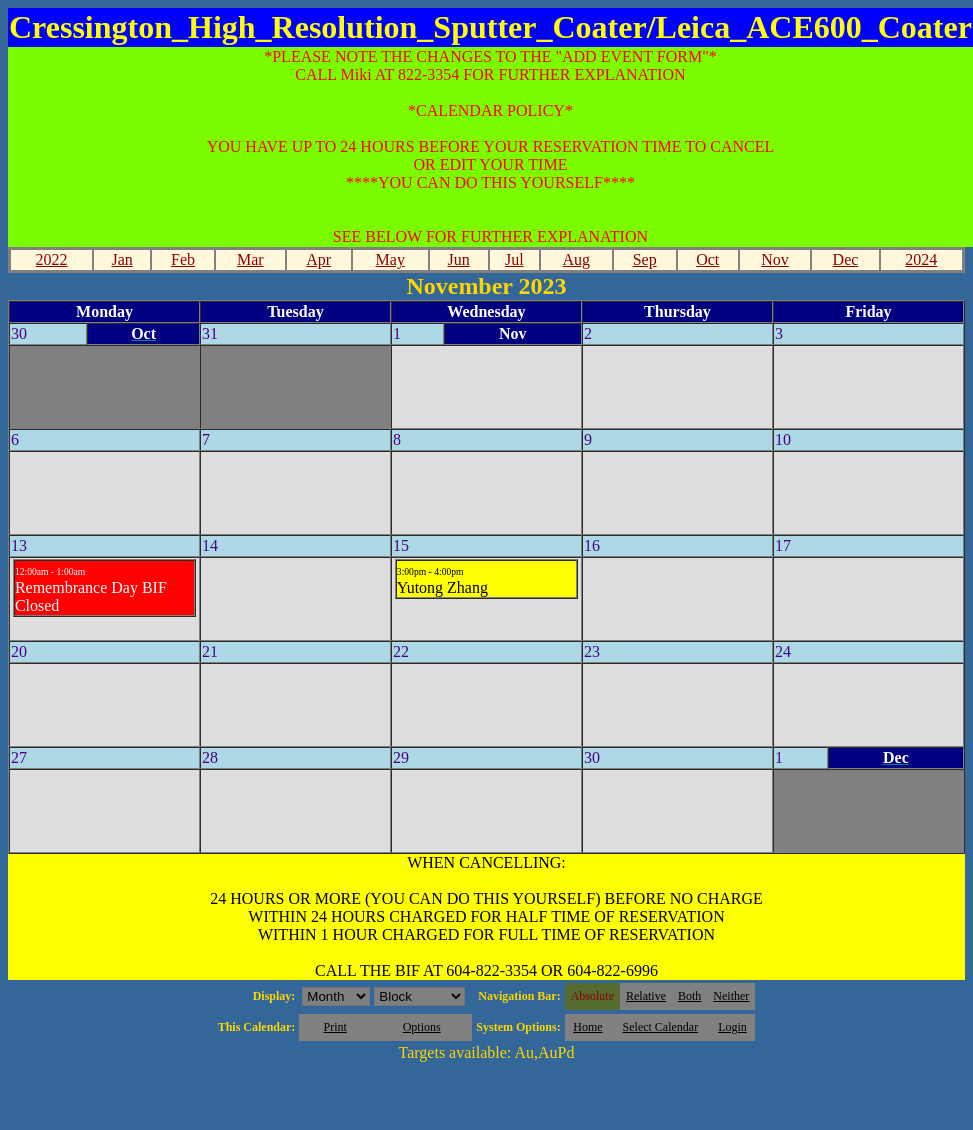 The height and width of the screenshot is (1130, 973). What do you see at coordinates (250, 259) in the screenshot?
I see `Mar` at bounding box center [250, 259].